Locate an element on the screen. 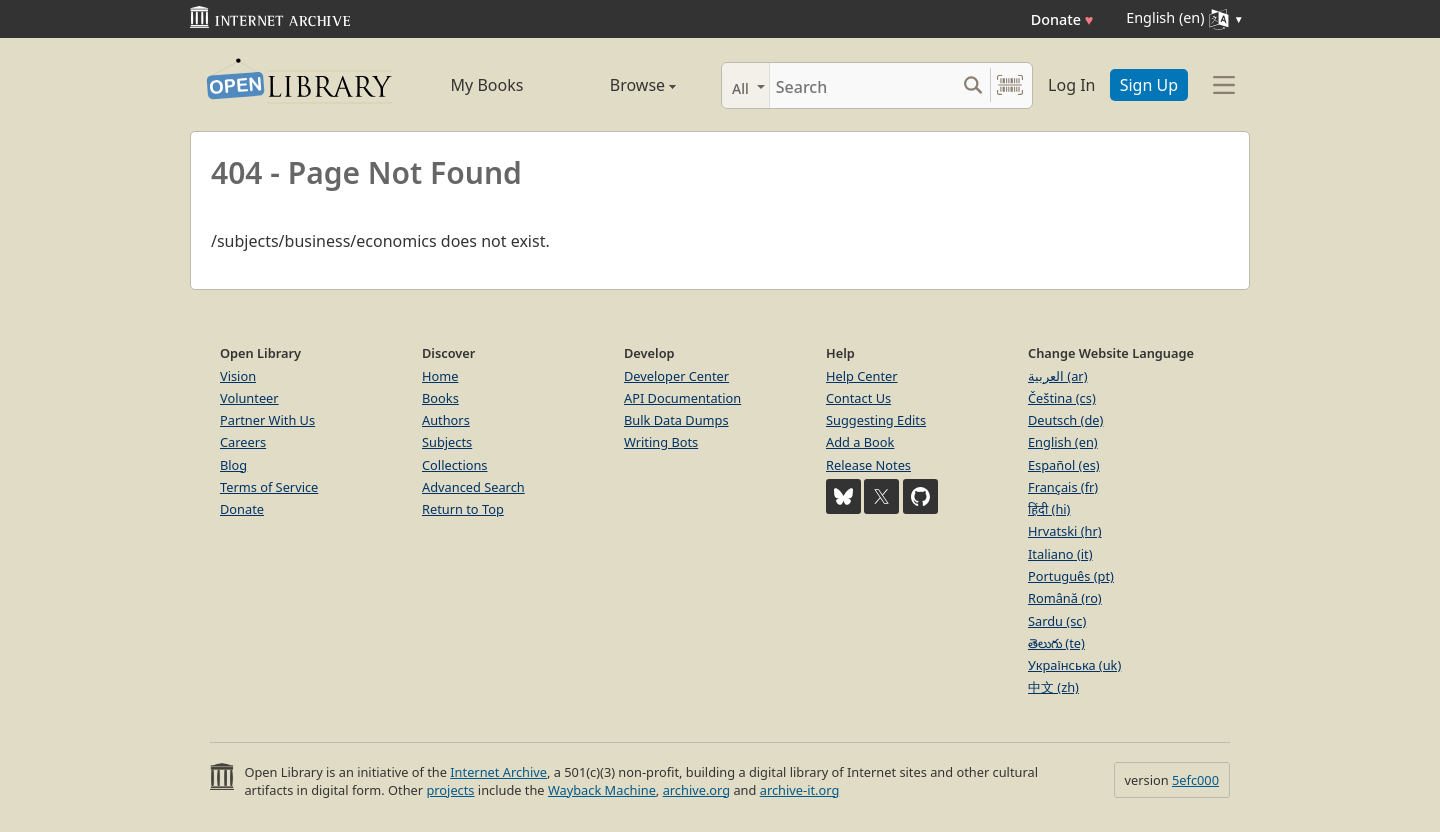 This screenshot has width=1440, height=832. Authors is located at coordinates (446, 420).